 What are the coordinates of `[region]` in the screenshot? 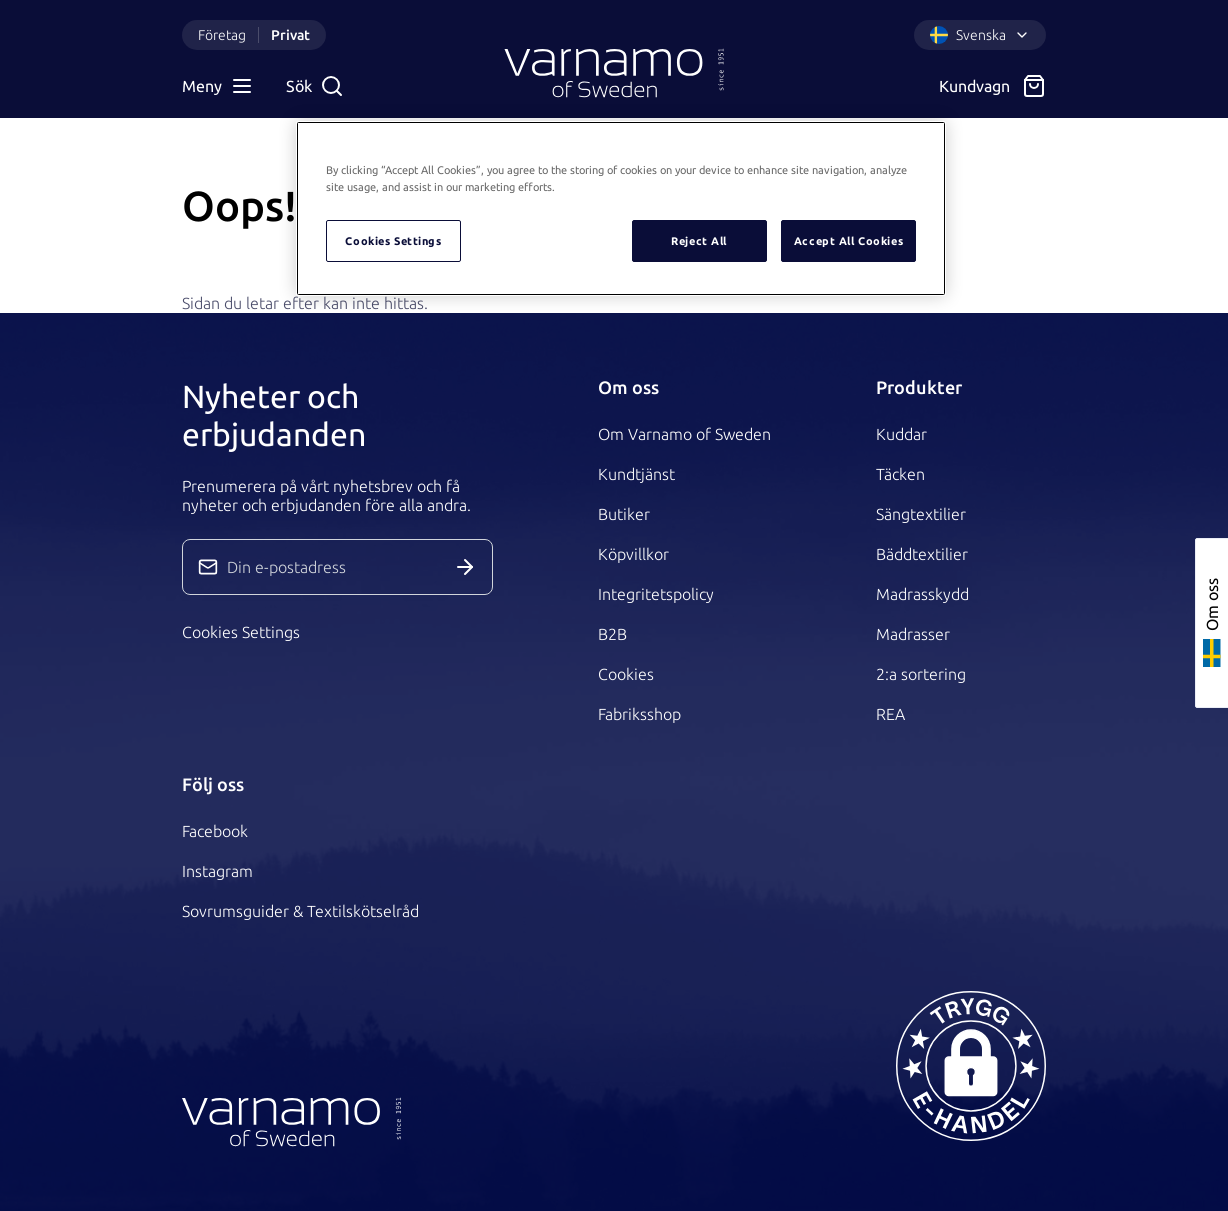 It's located at (621, 208).